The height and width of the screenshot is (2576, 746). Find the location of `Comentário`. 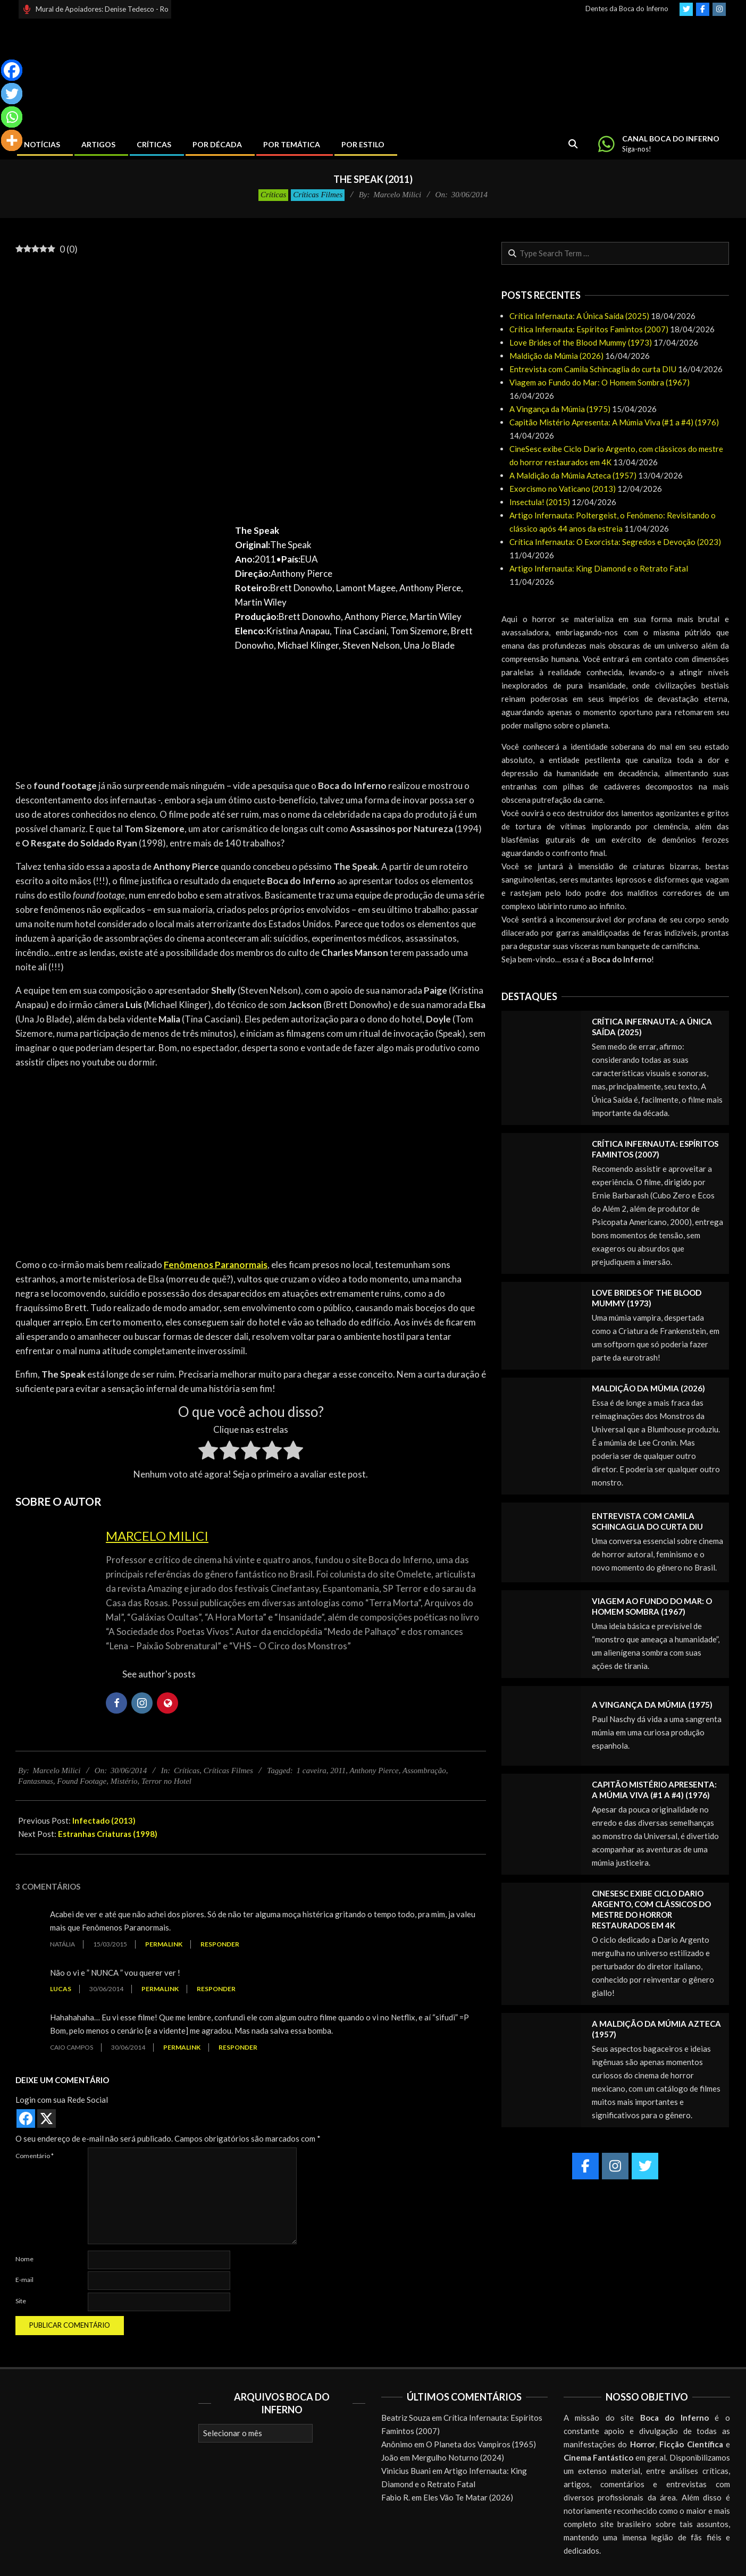

Comentário is located at coordinates (34, 2156).